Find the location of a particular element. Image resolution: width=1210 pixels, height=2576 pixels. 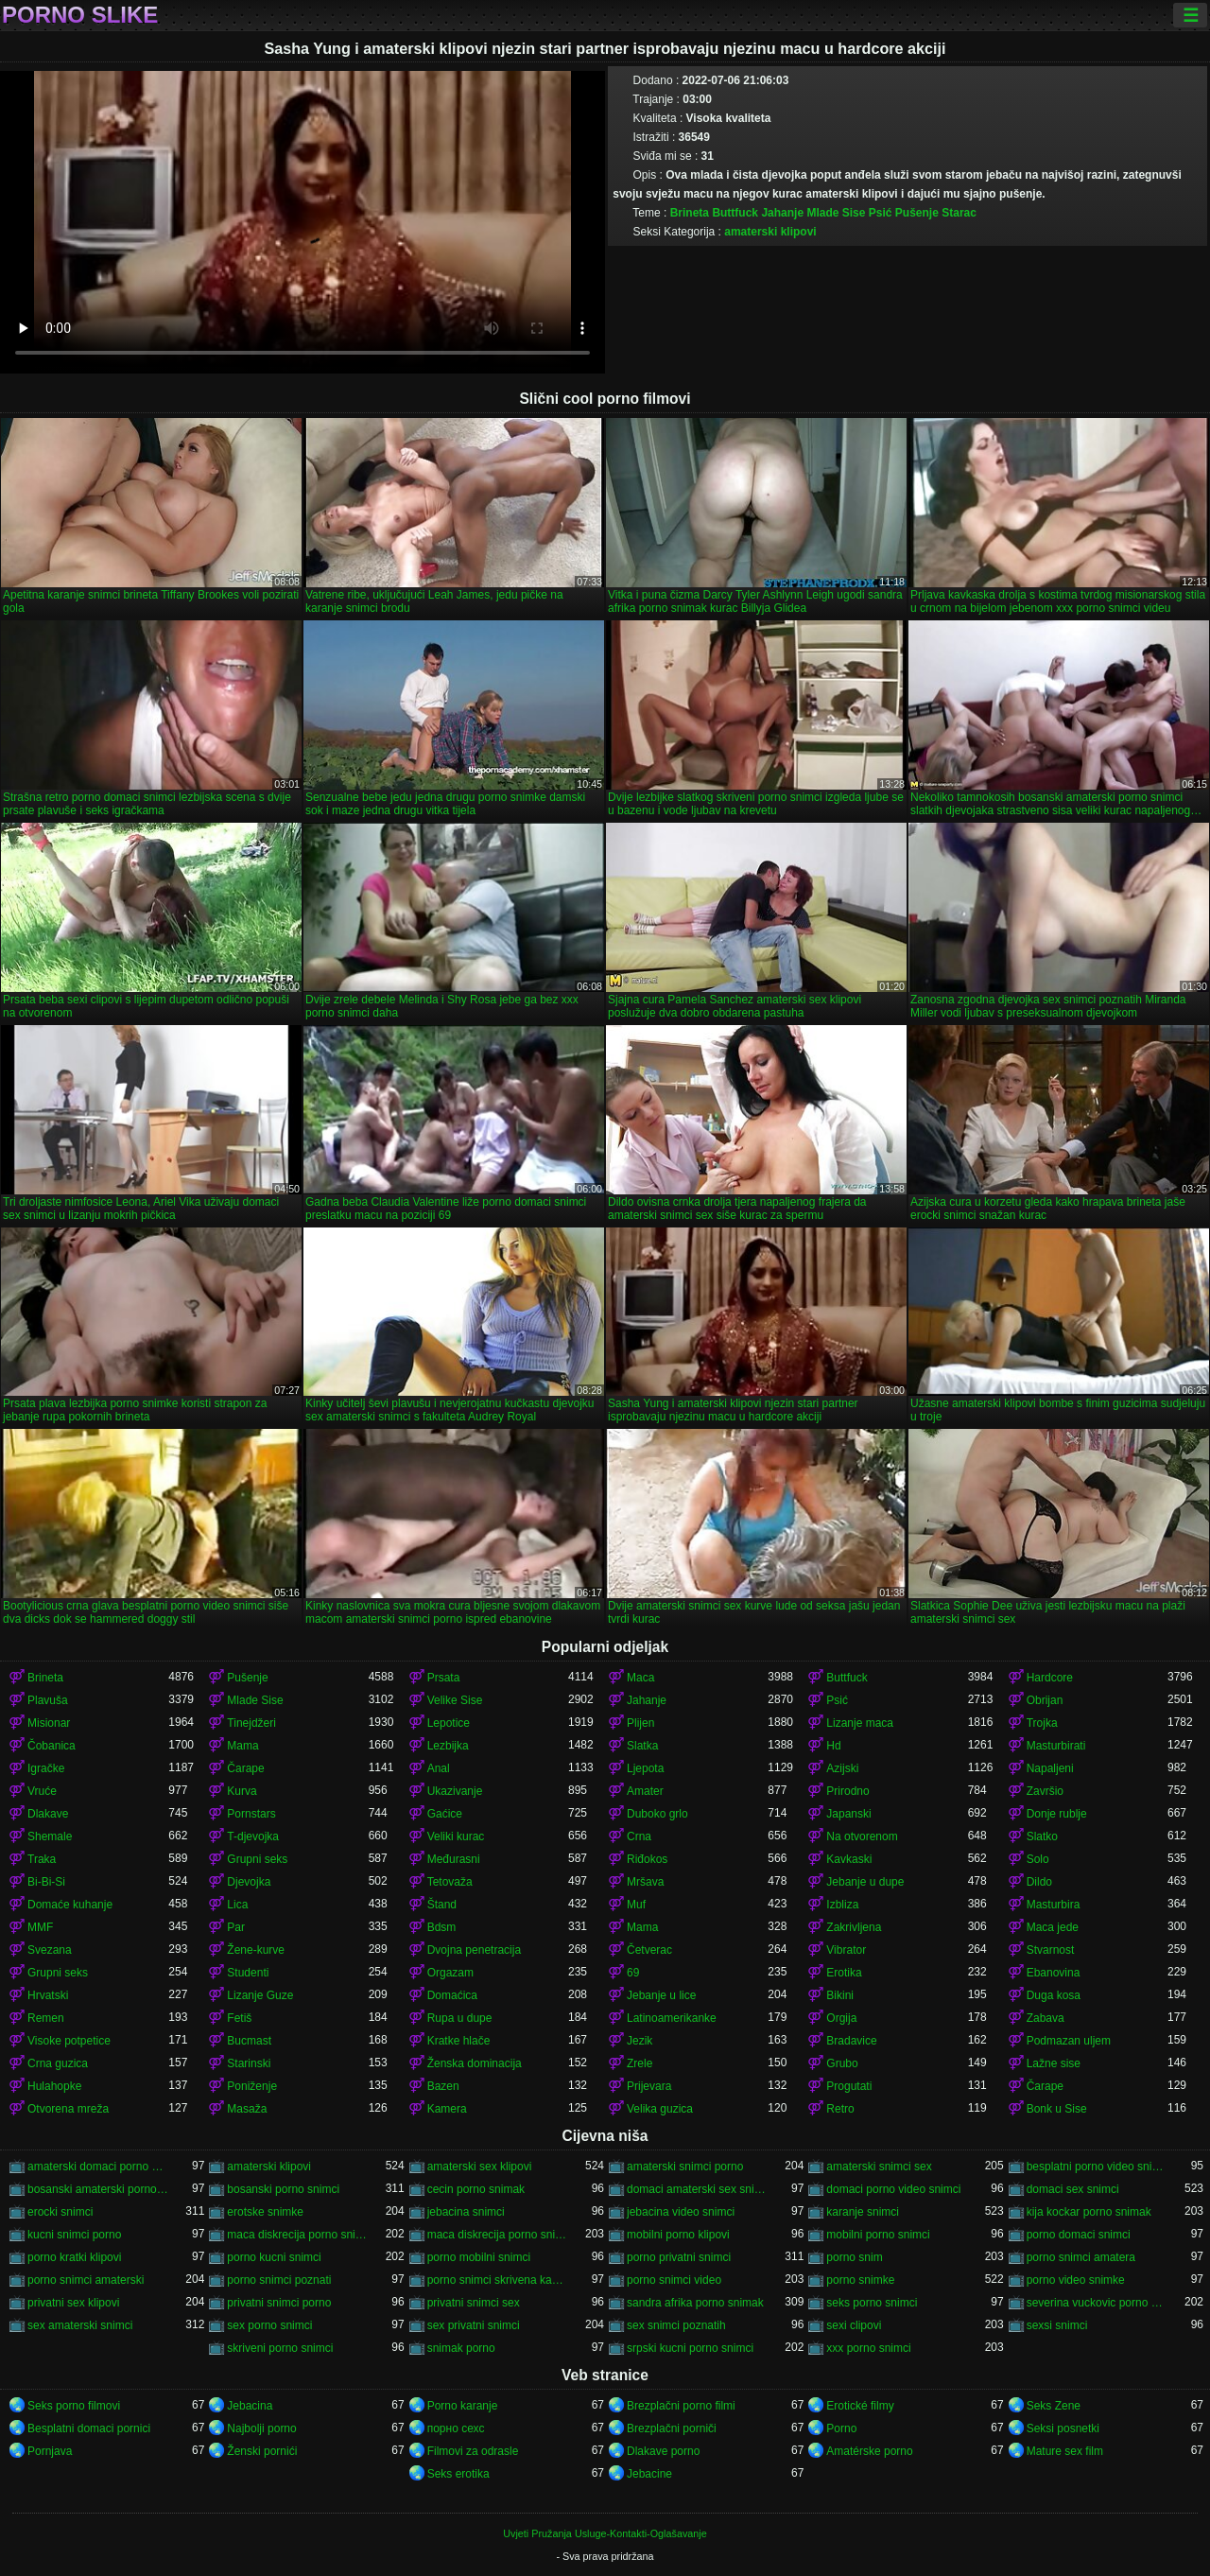

Solo is located at coordinates (1038, 1859).